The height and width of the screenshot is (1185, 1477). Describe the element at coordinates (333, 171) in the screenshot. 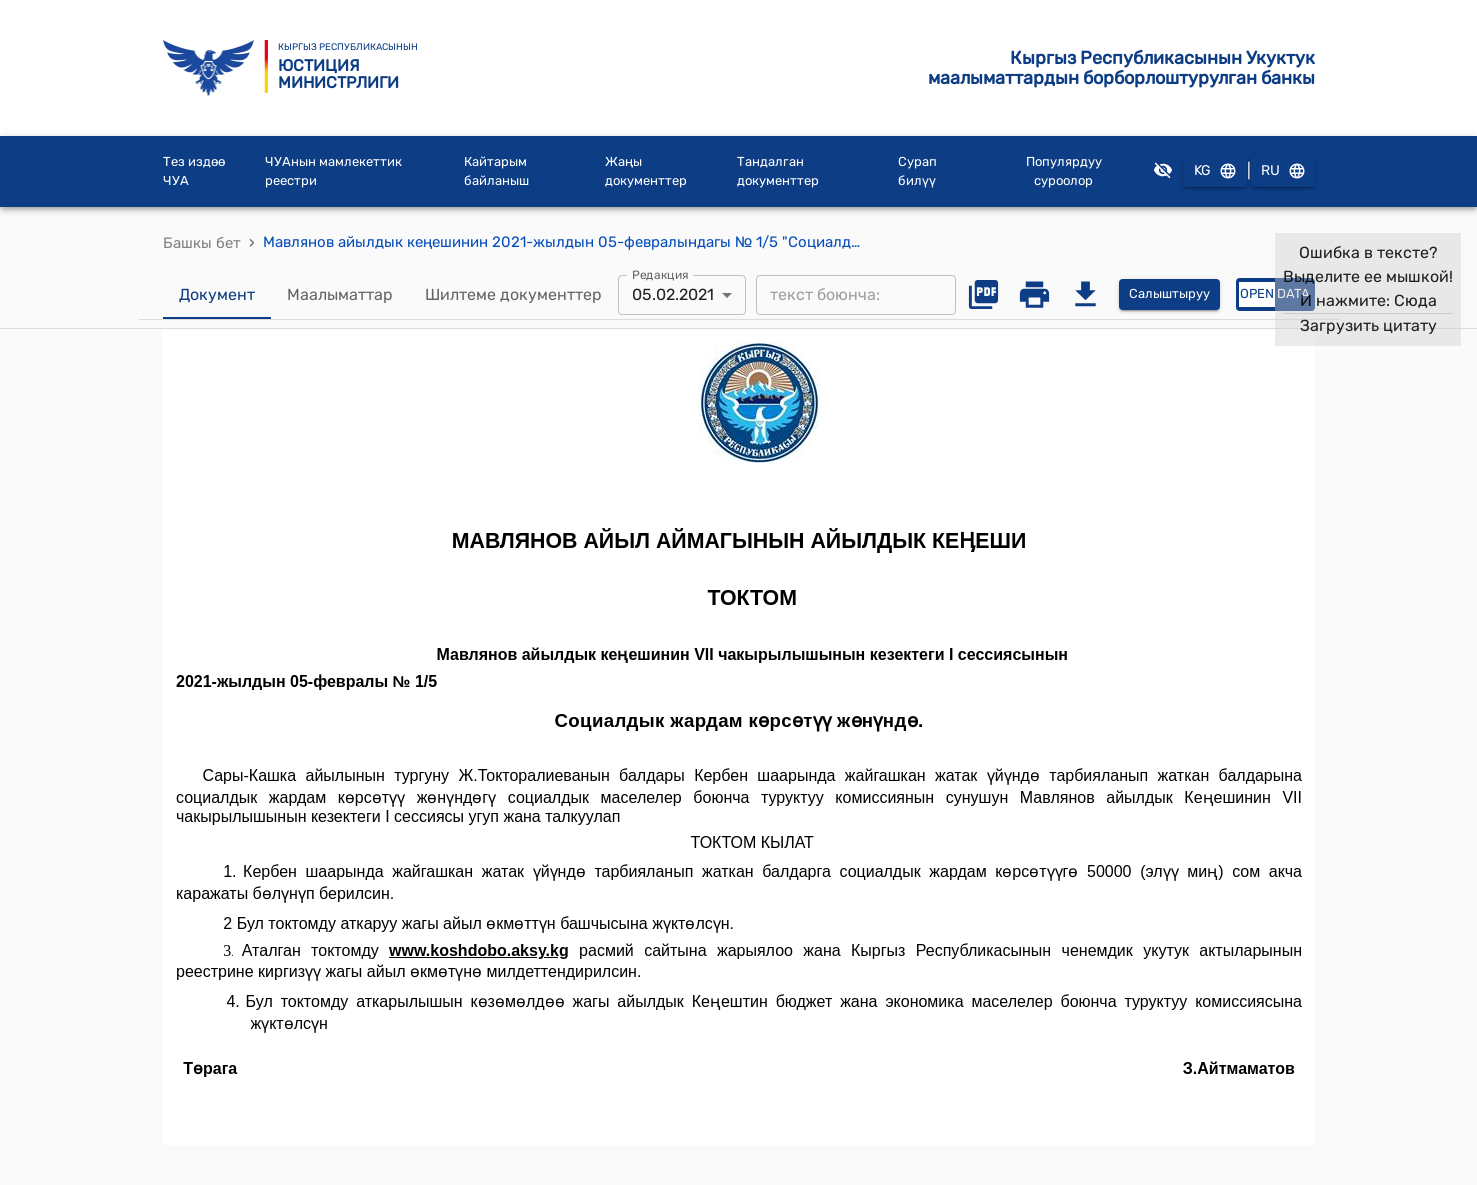

I see `ЧУАнын мамлекеттик реестри` at that location.